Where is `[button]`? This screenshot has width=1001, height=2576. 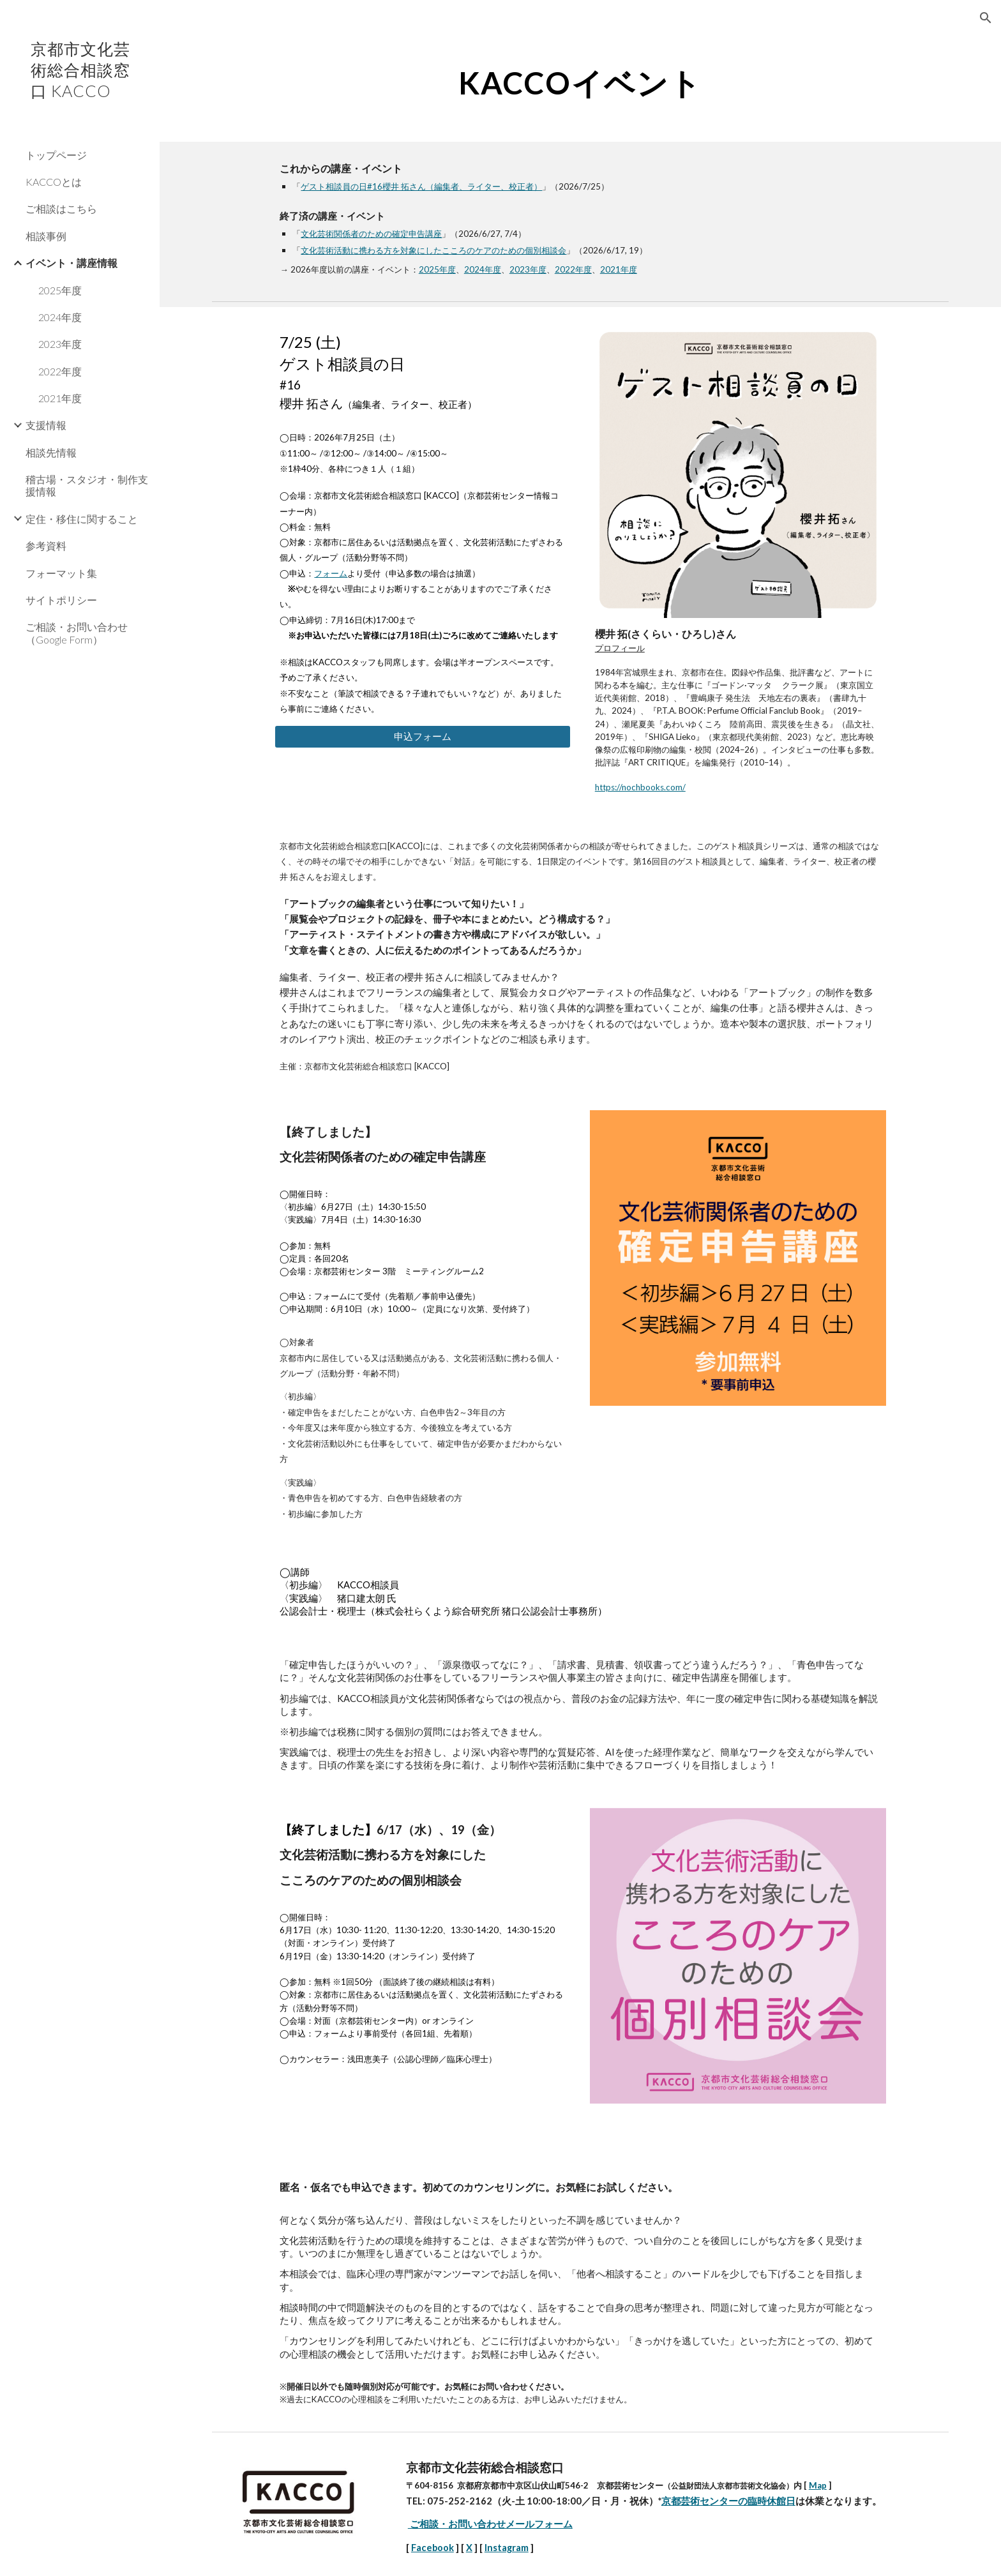 [button] is located at coordinates (985, 18).